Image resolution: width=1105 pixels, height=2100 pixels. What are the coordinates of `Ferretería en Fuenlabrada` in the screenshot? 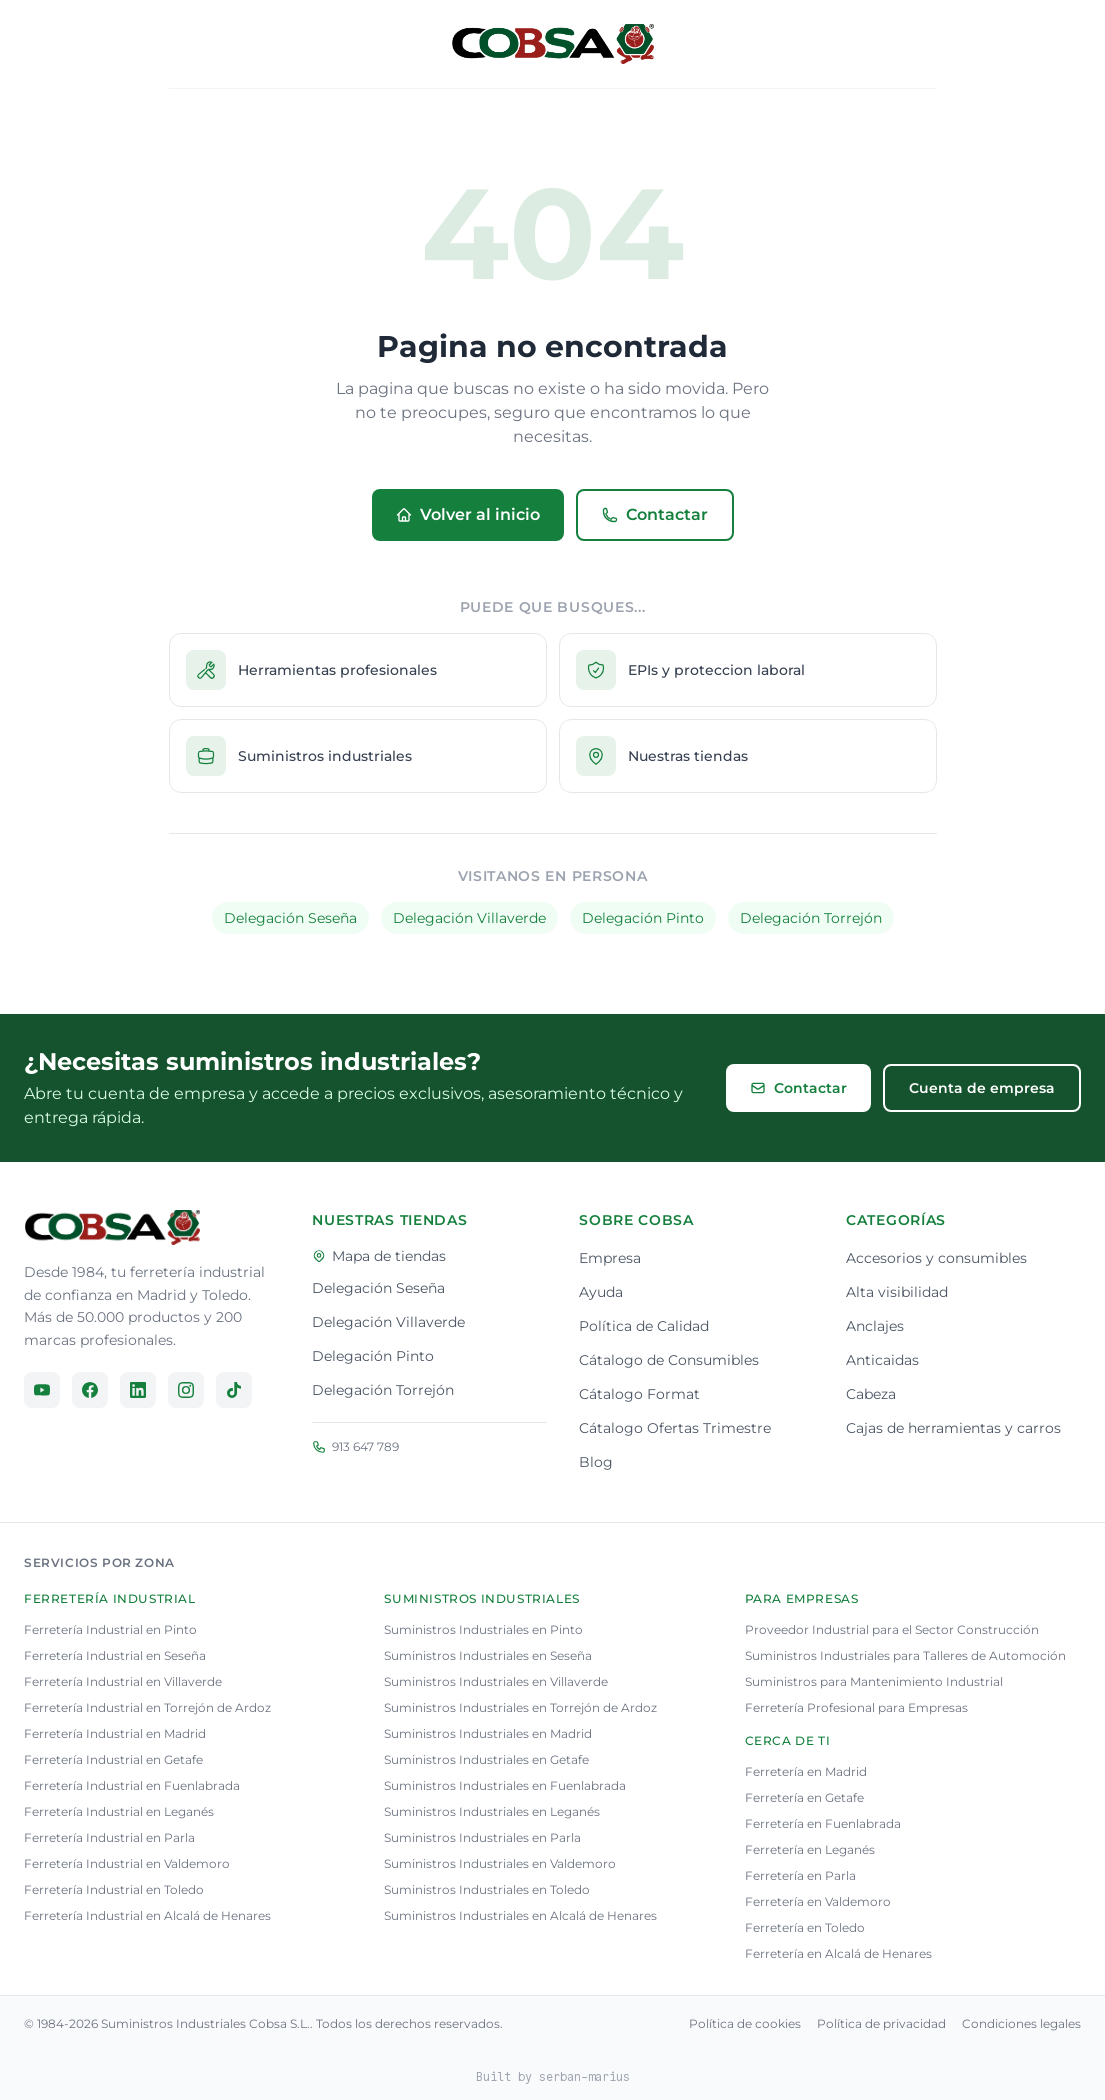 It's located at (823, 1823).